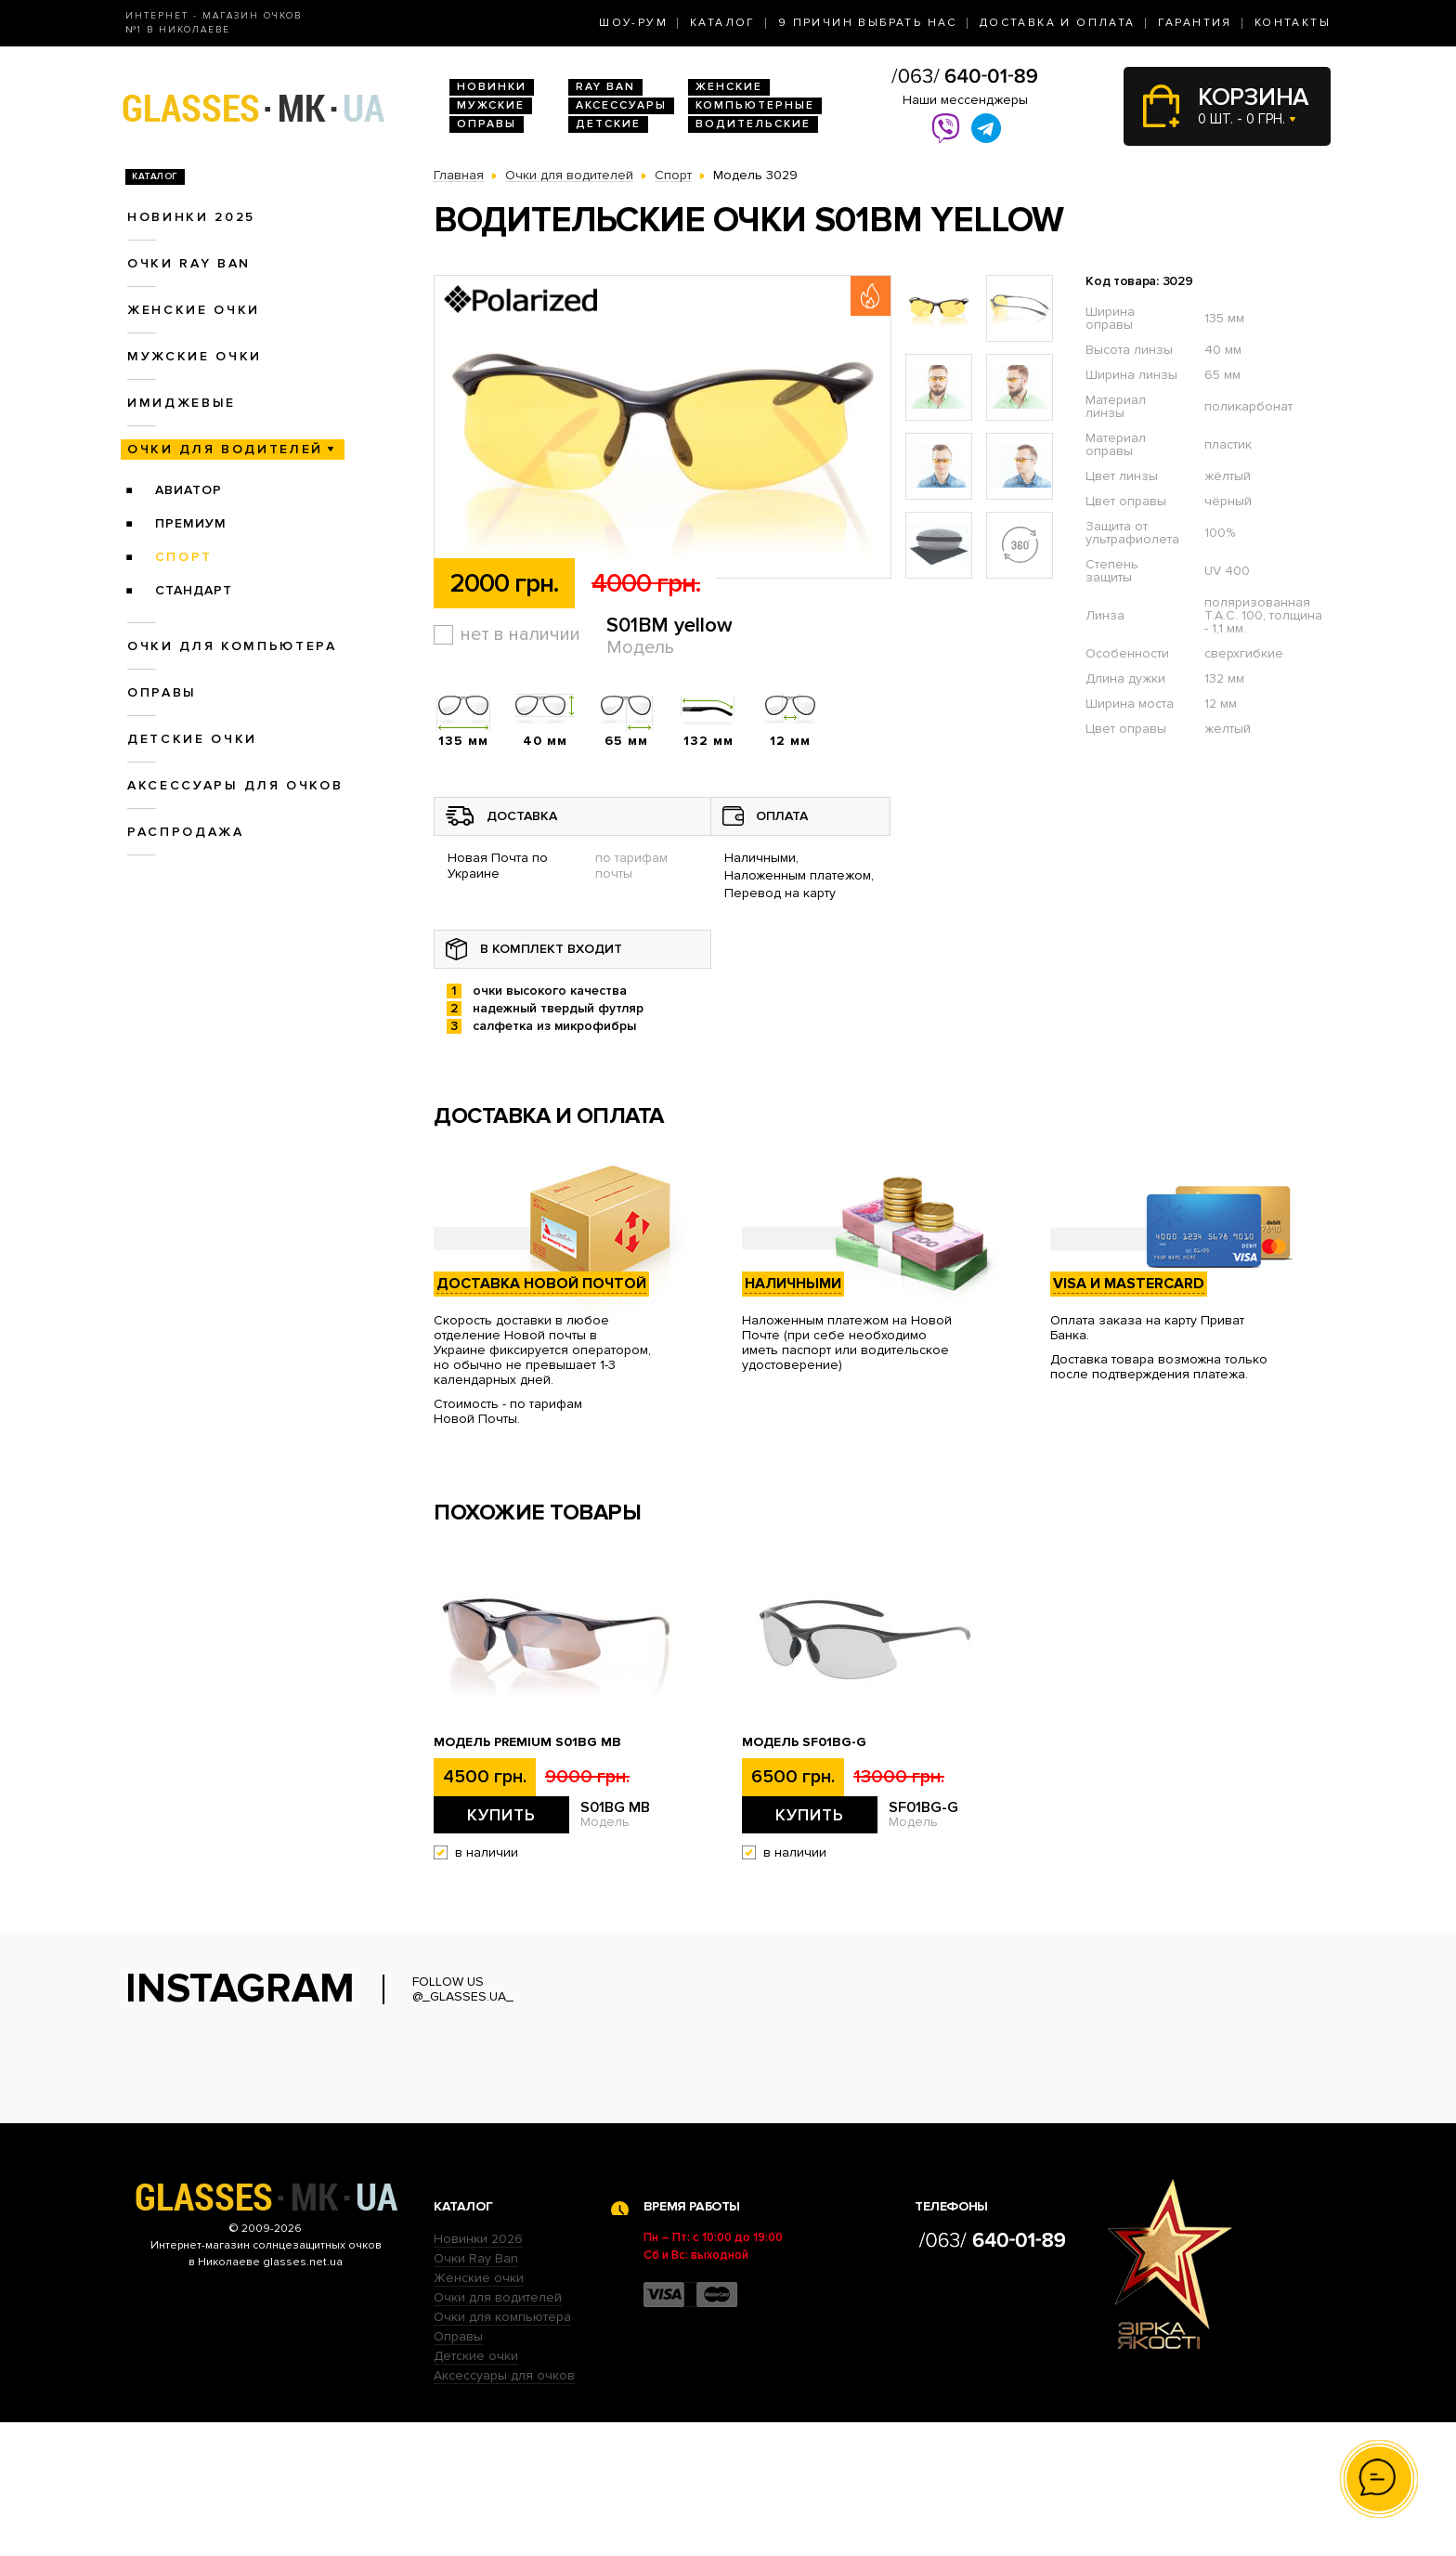  What do you see at coordinates (191, 523) in the screenshot?
I see `Премиум` at bounding box center [191, 523].